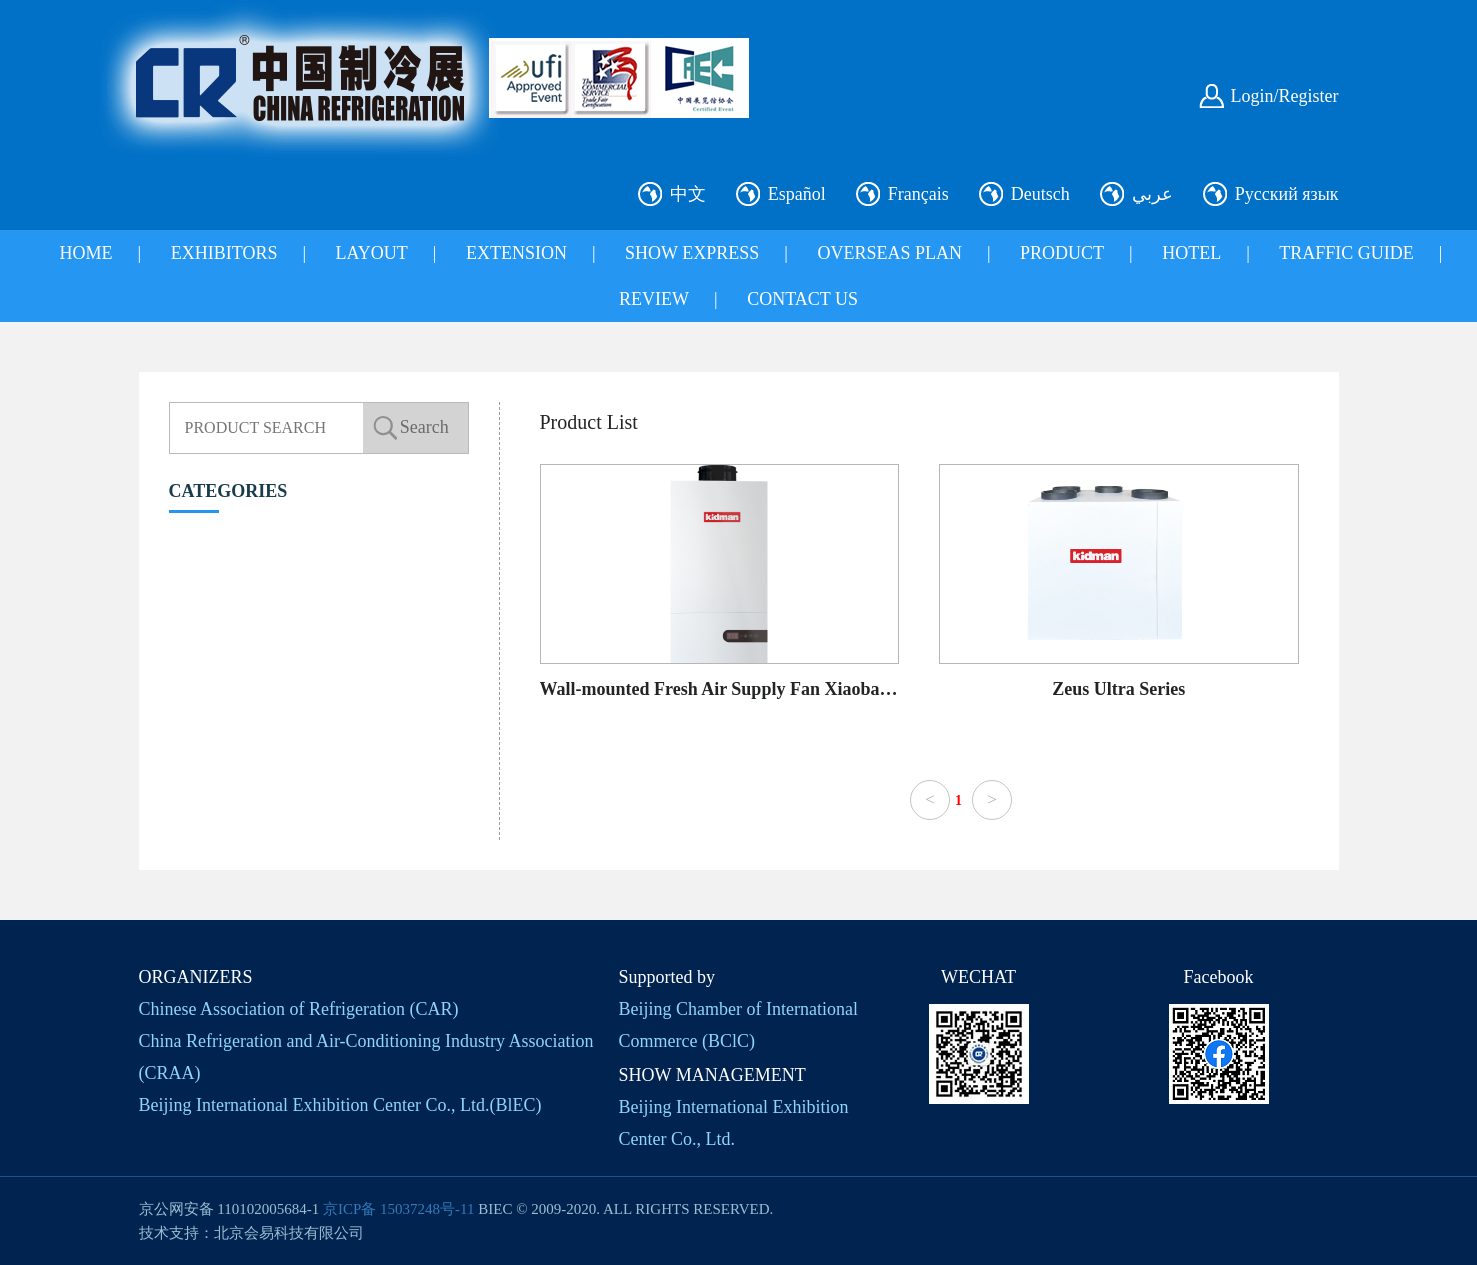 The image size is (1477, 1265). What do you see at coordinates (918, 194) in the screenshot?
I see `Français` at bounding box center [918, 194].